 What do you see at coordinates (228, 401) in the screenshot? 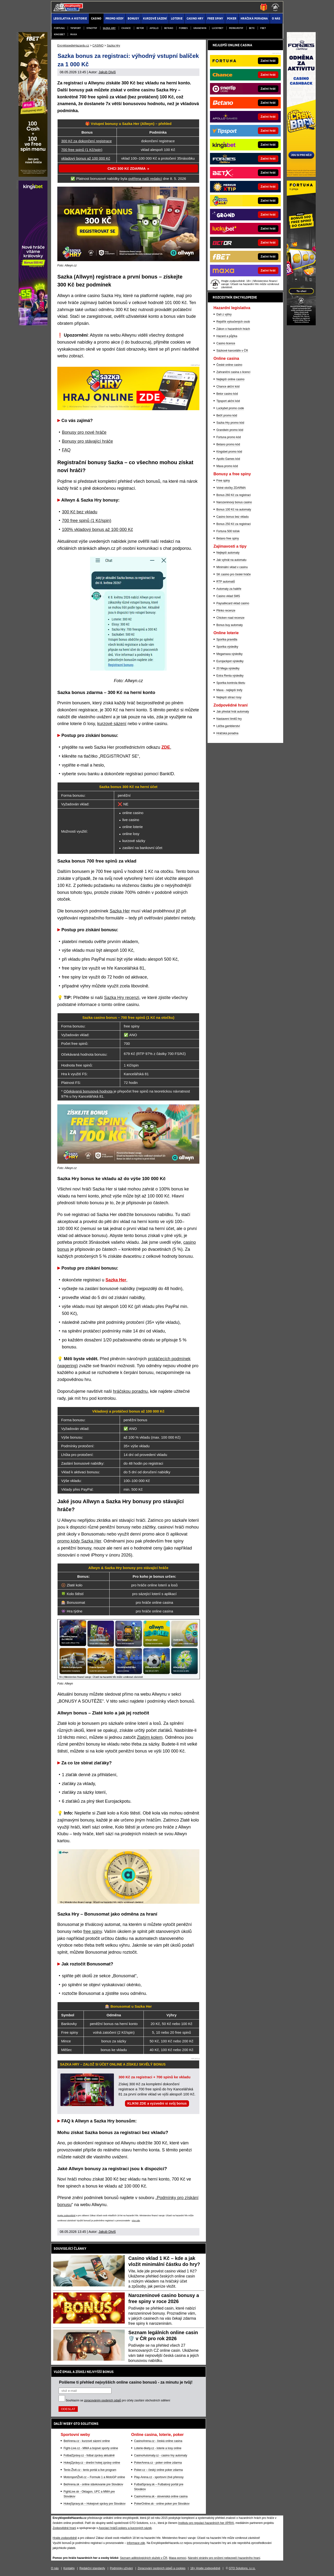
I see `Tipsport akční kód` at bounding box center [228, 401].